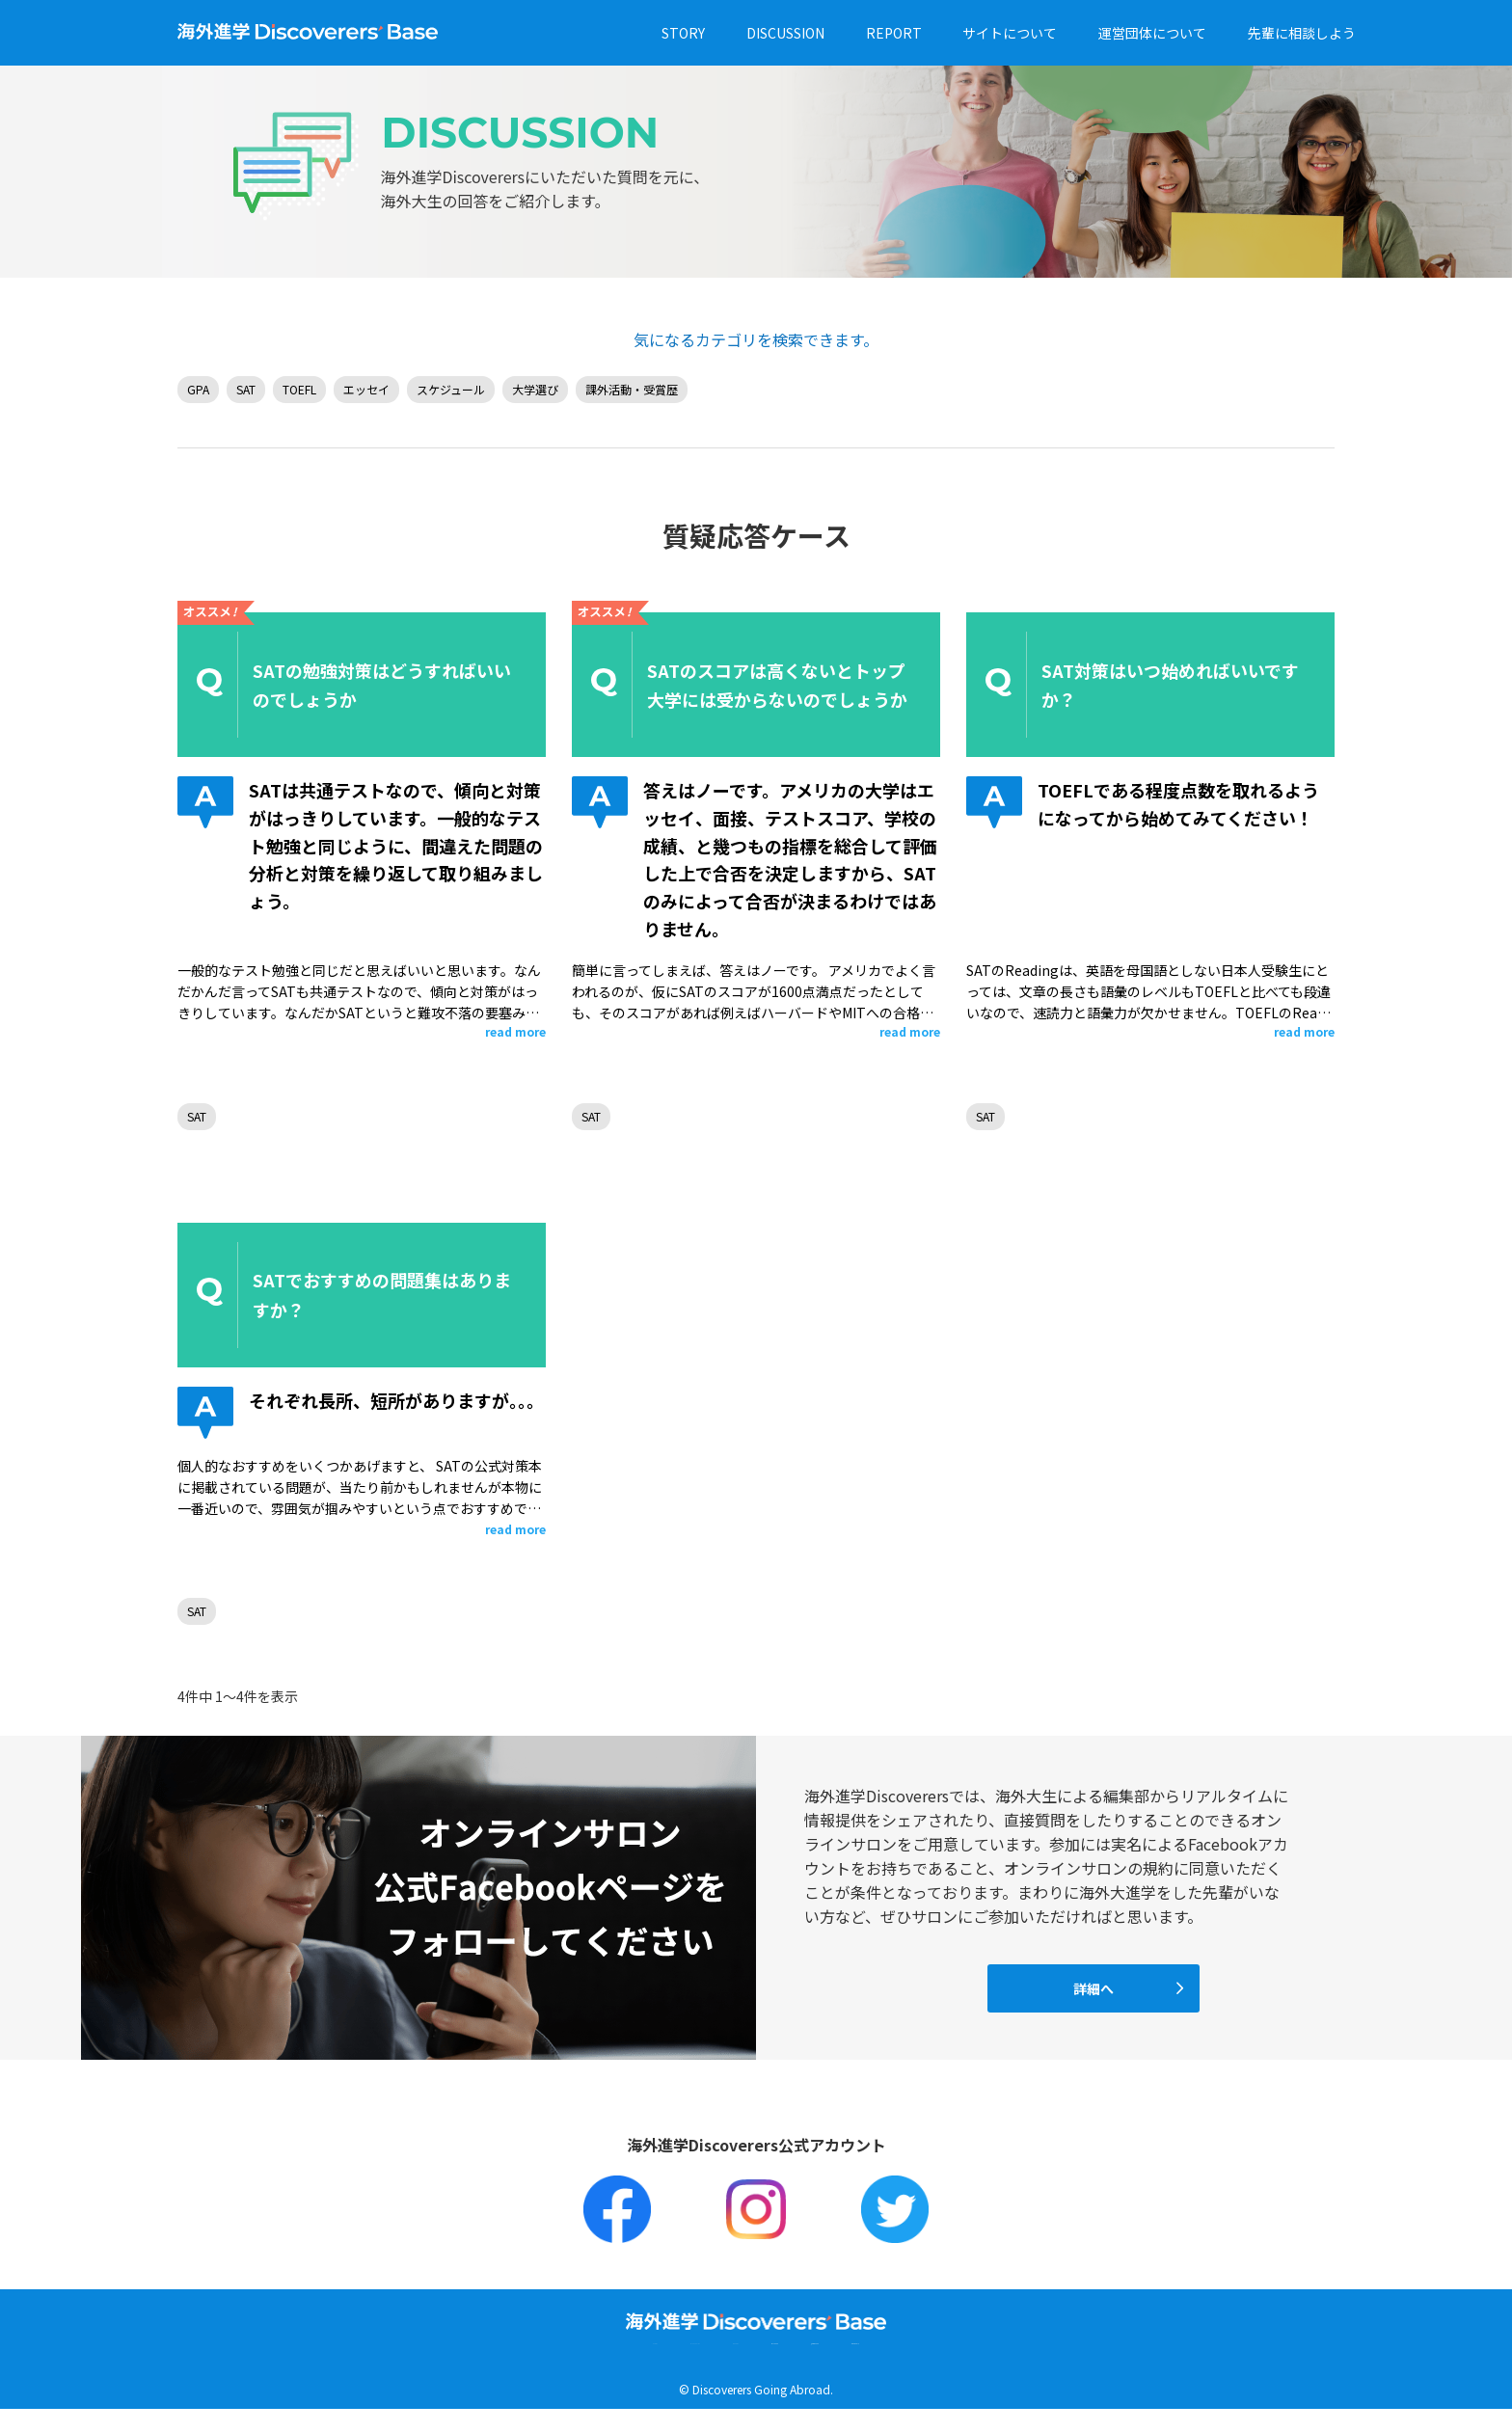  Describe the element at coordinates (894, 32) in the screenshot. I see `REPORT` at that location.